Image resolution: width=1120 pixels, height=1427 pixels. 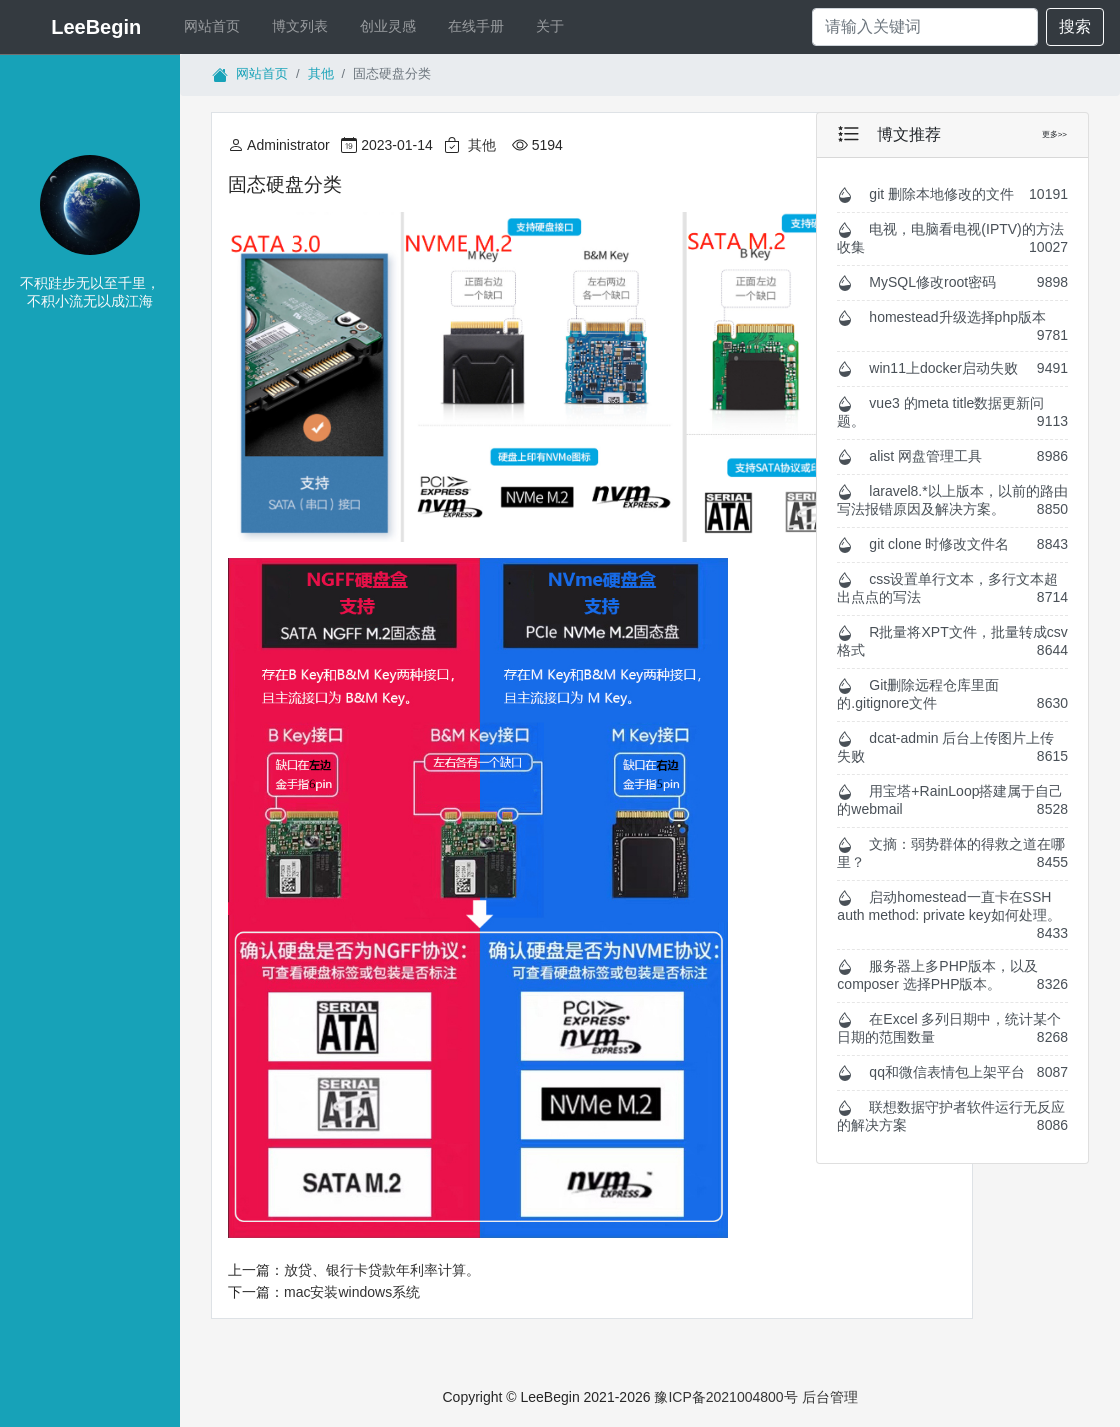 What do you see at coordinates (96, 27) in the screenshot?
I see `LeeBegin` at bounding box center [96, 27].